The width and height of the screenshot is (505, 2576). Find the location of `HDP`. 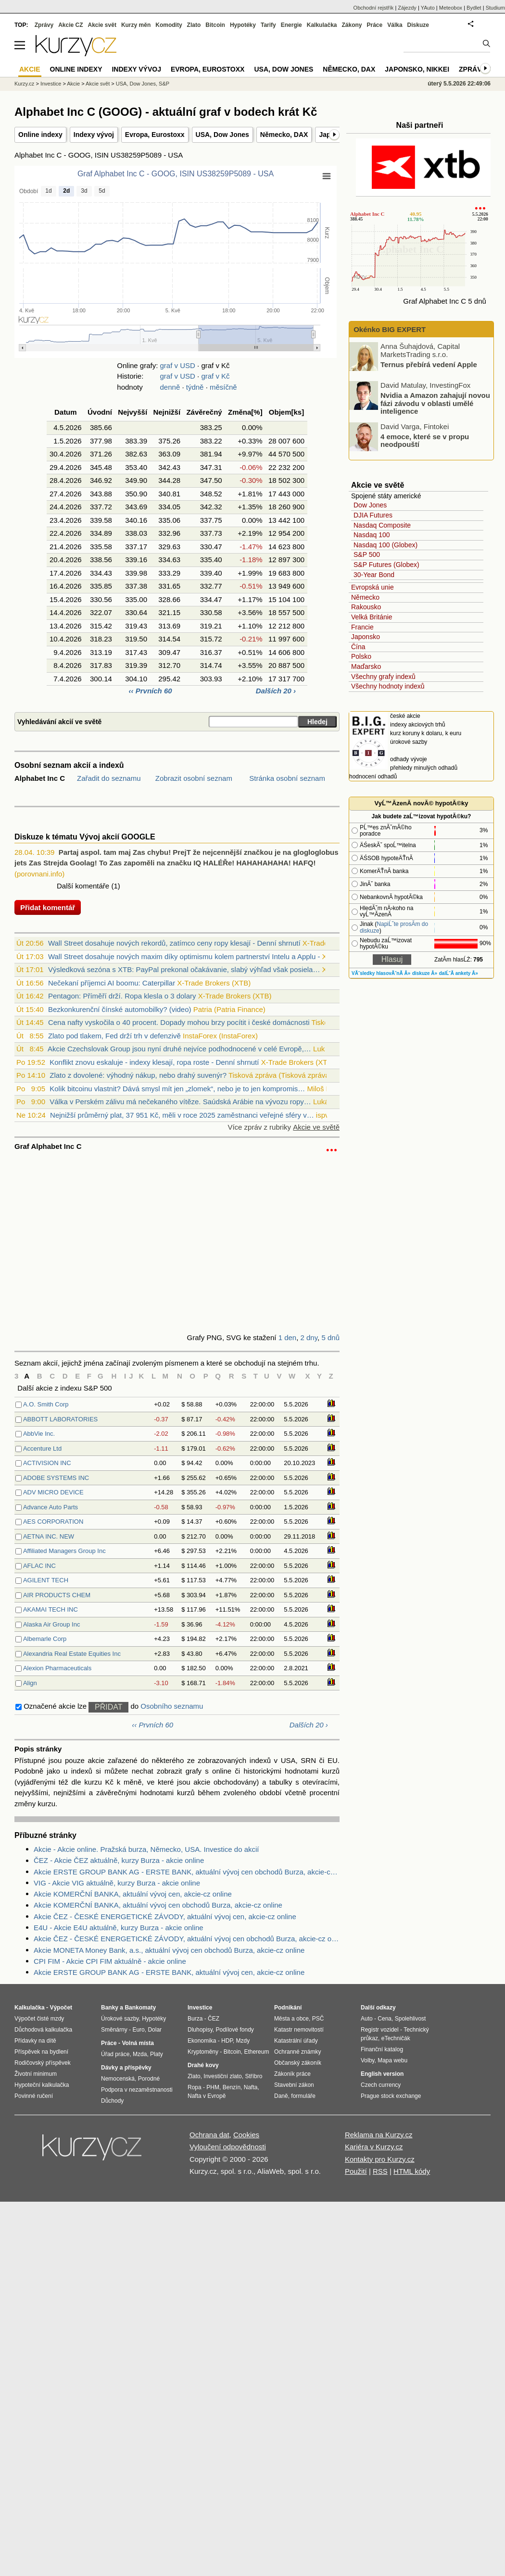

HDP is located at coordinates (227, 2040).